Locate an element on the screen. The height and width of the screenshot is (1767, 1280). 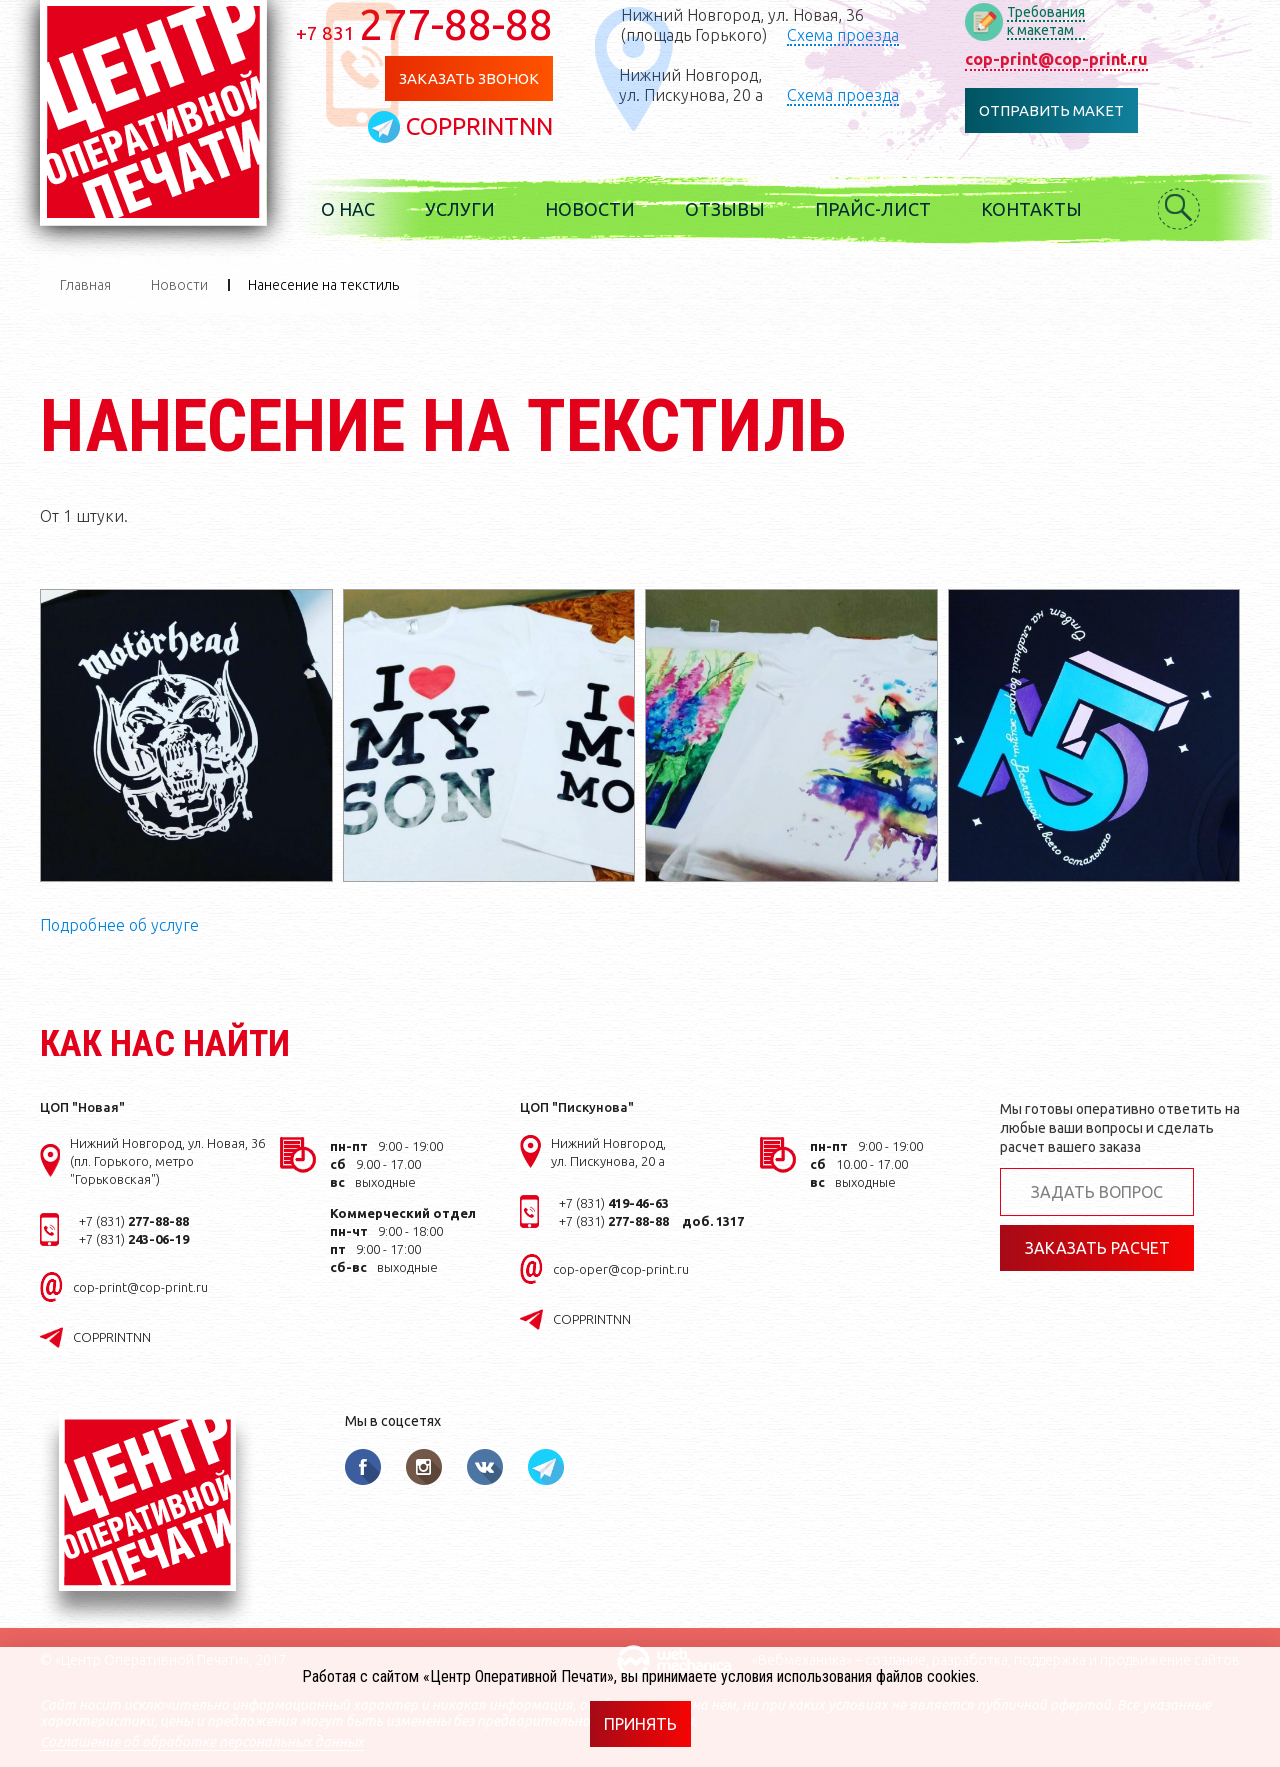
Подробнее об услуге is located at coordinates (119, 925).